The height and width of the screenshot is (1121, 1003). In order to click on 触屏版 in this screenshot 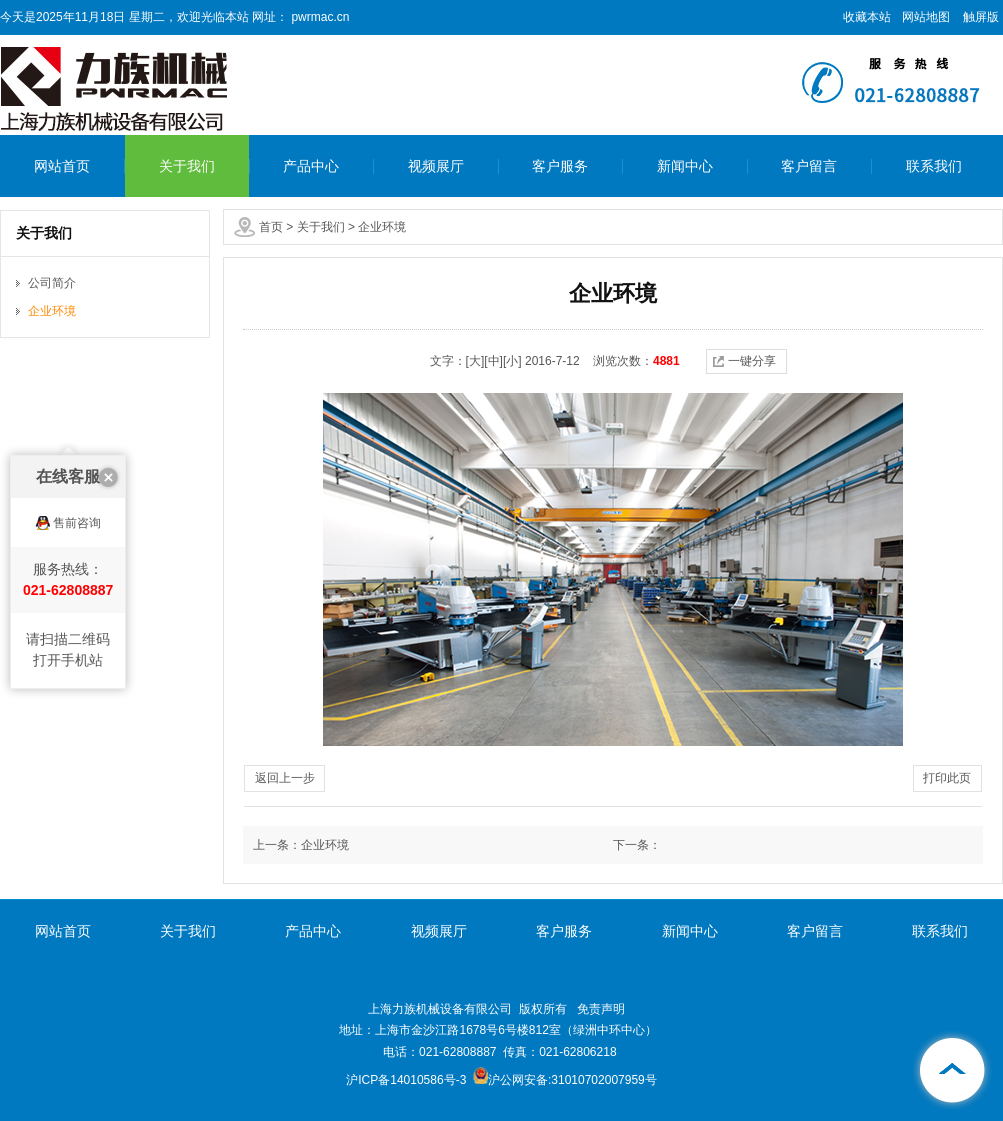, I will do `click(981, 17)`.